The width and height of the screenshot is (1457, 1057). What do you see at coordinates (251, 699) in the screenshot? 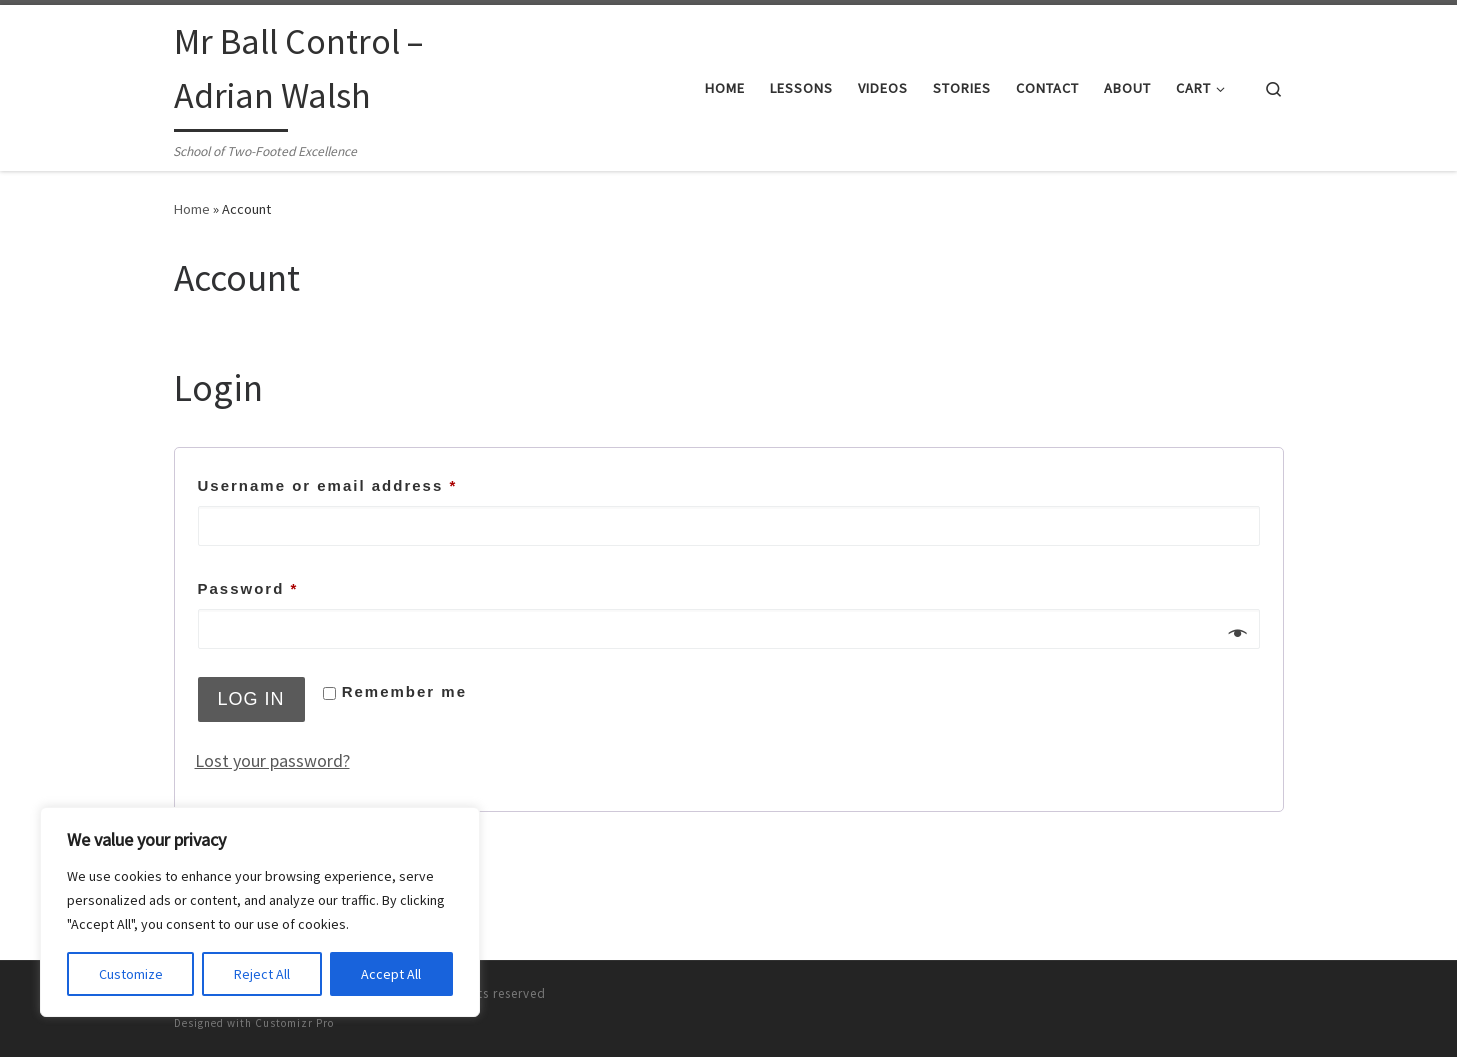
I see `Log in` at bounding box center [251, 699].